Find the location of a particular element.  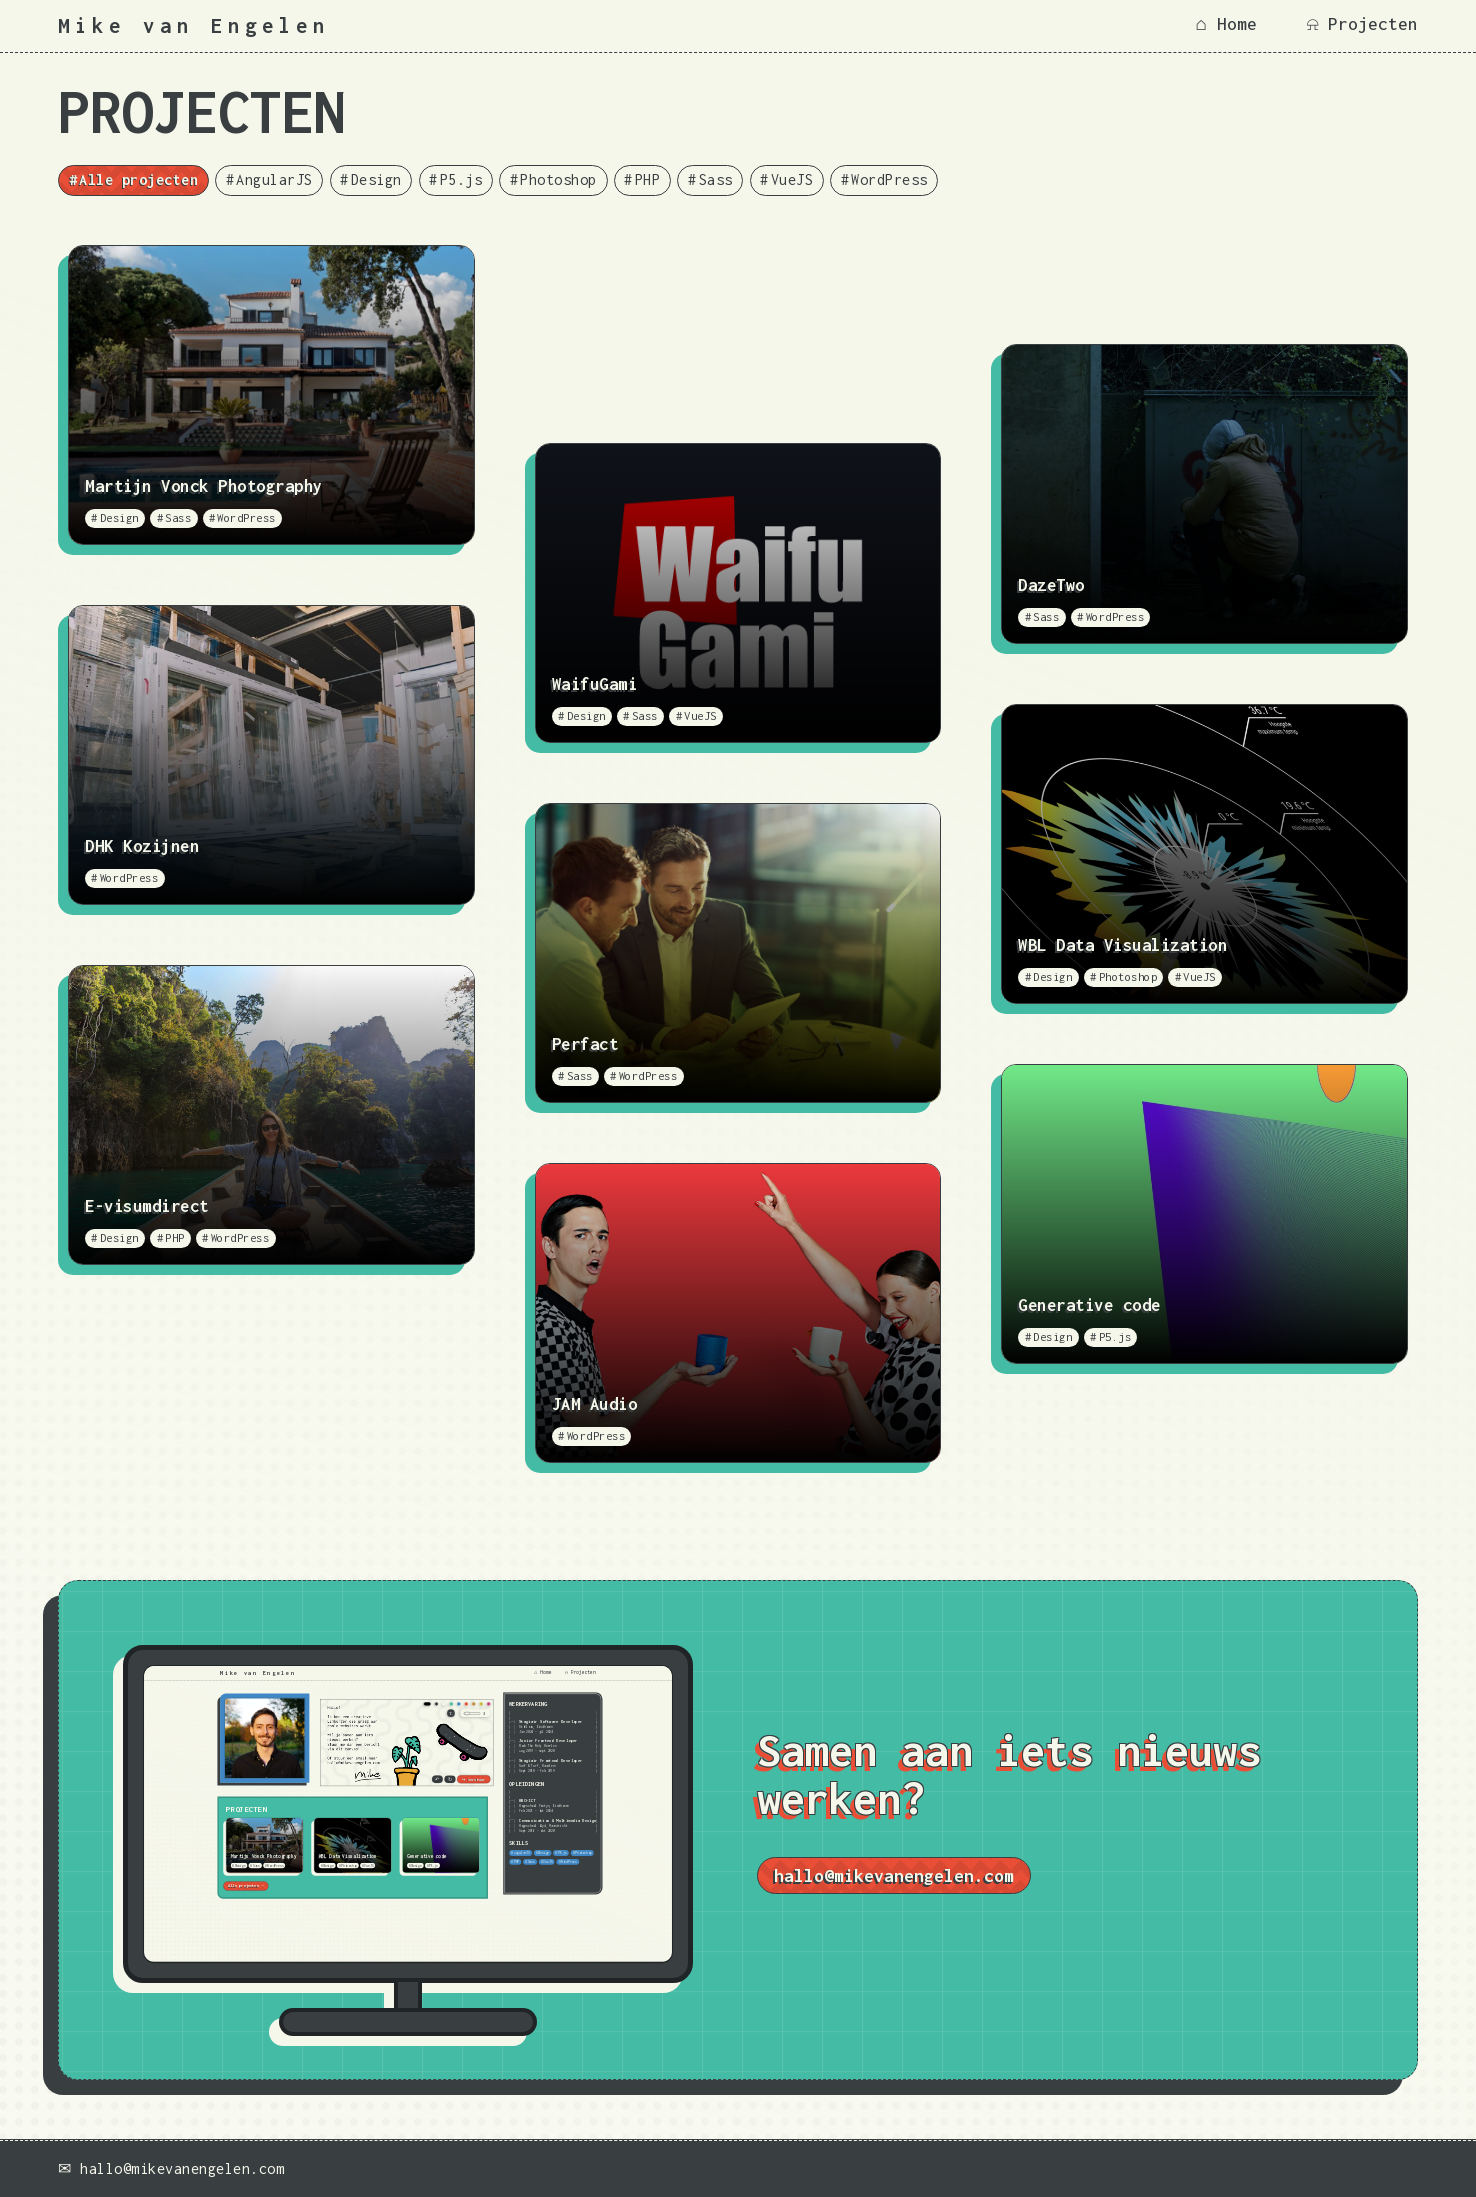

Photoshop is located at coordinates (558, 179).